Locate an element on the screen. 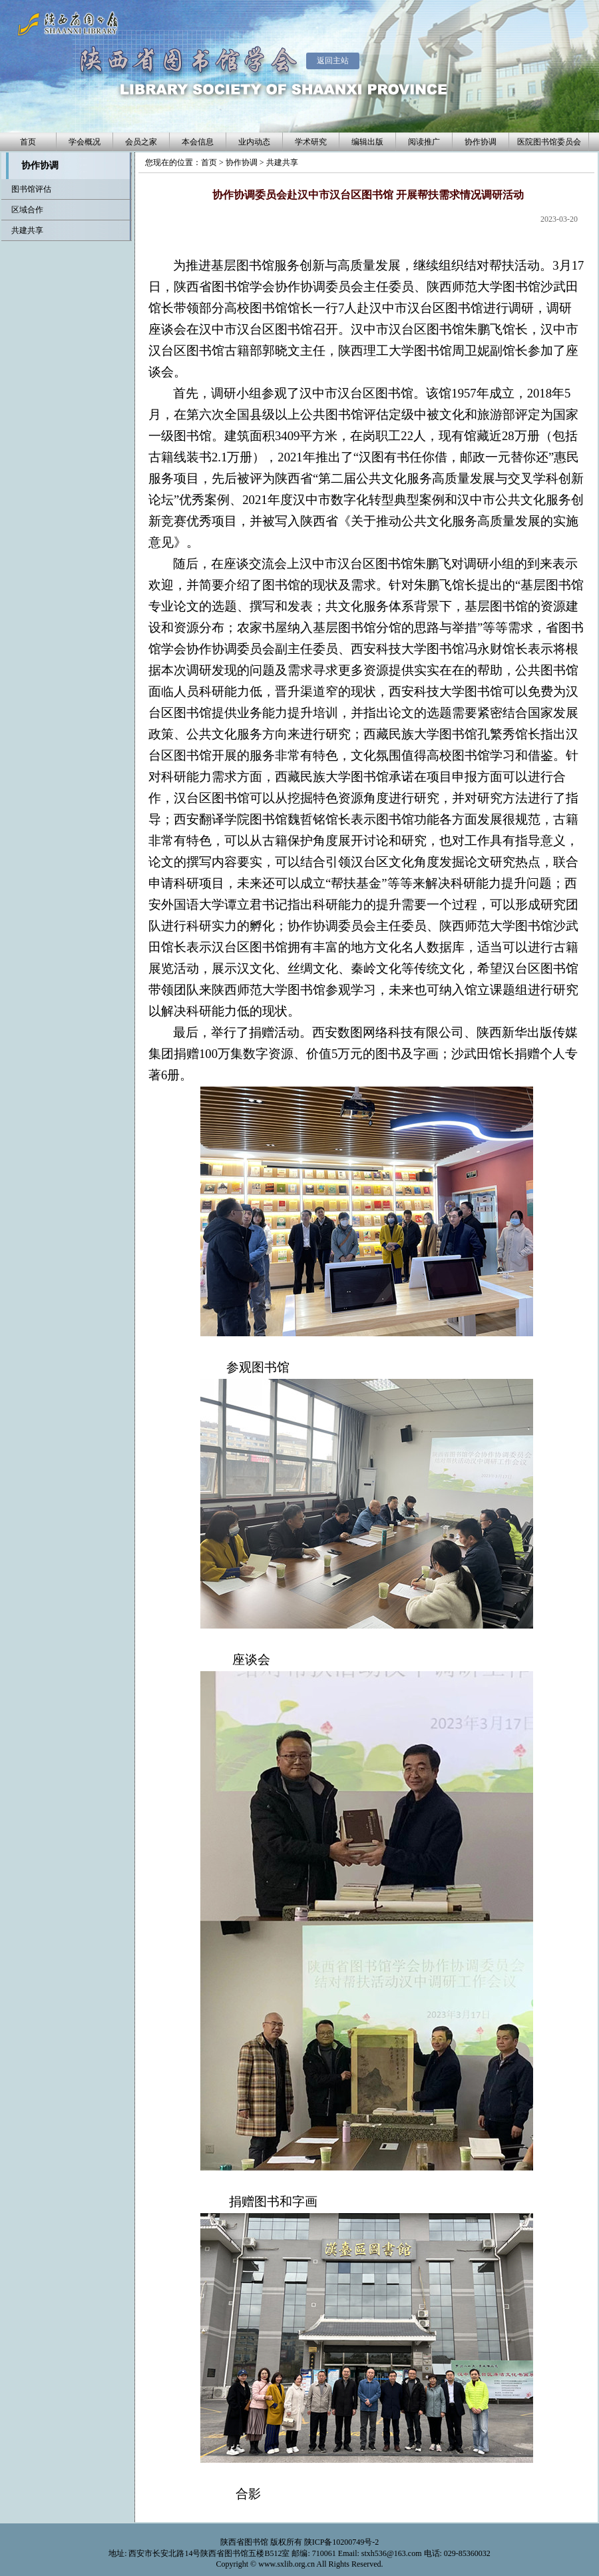 This screenshot has height=2576, width=599. 返回主站 is located at coordinates (333, 60).